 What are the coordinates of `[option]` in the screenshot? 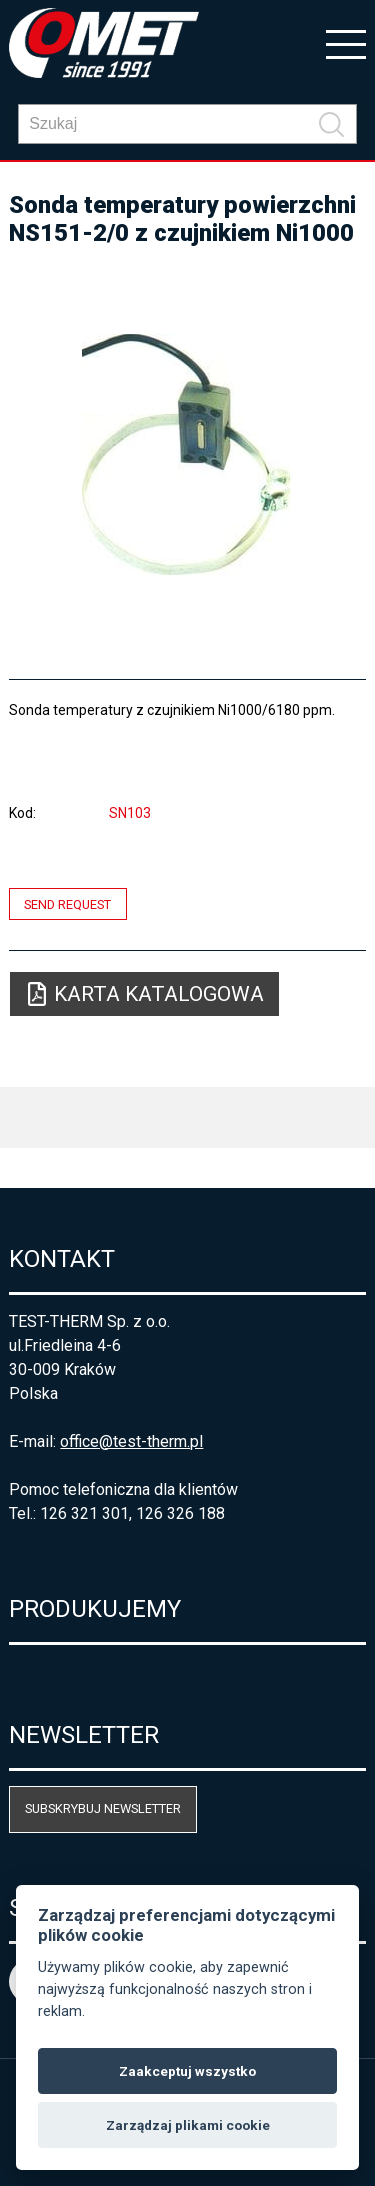 It's located at (187, 454).